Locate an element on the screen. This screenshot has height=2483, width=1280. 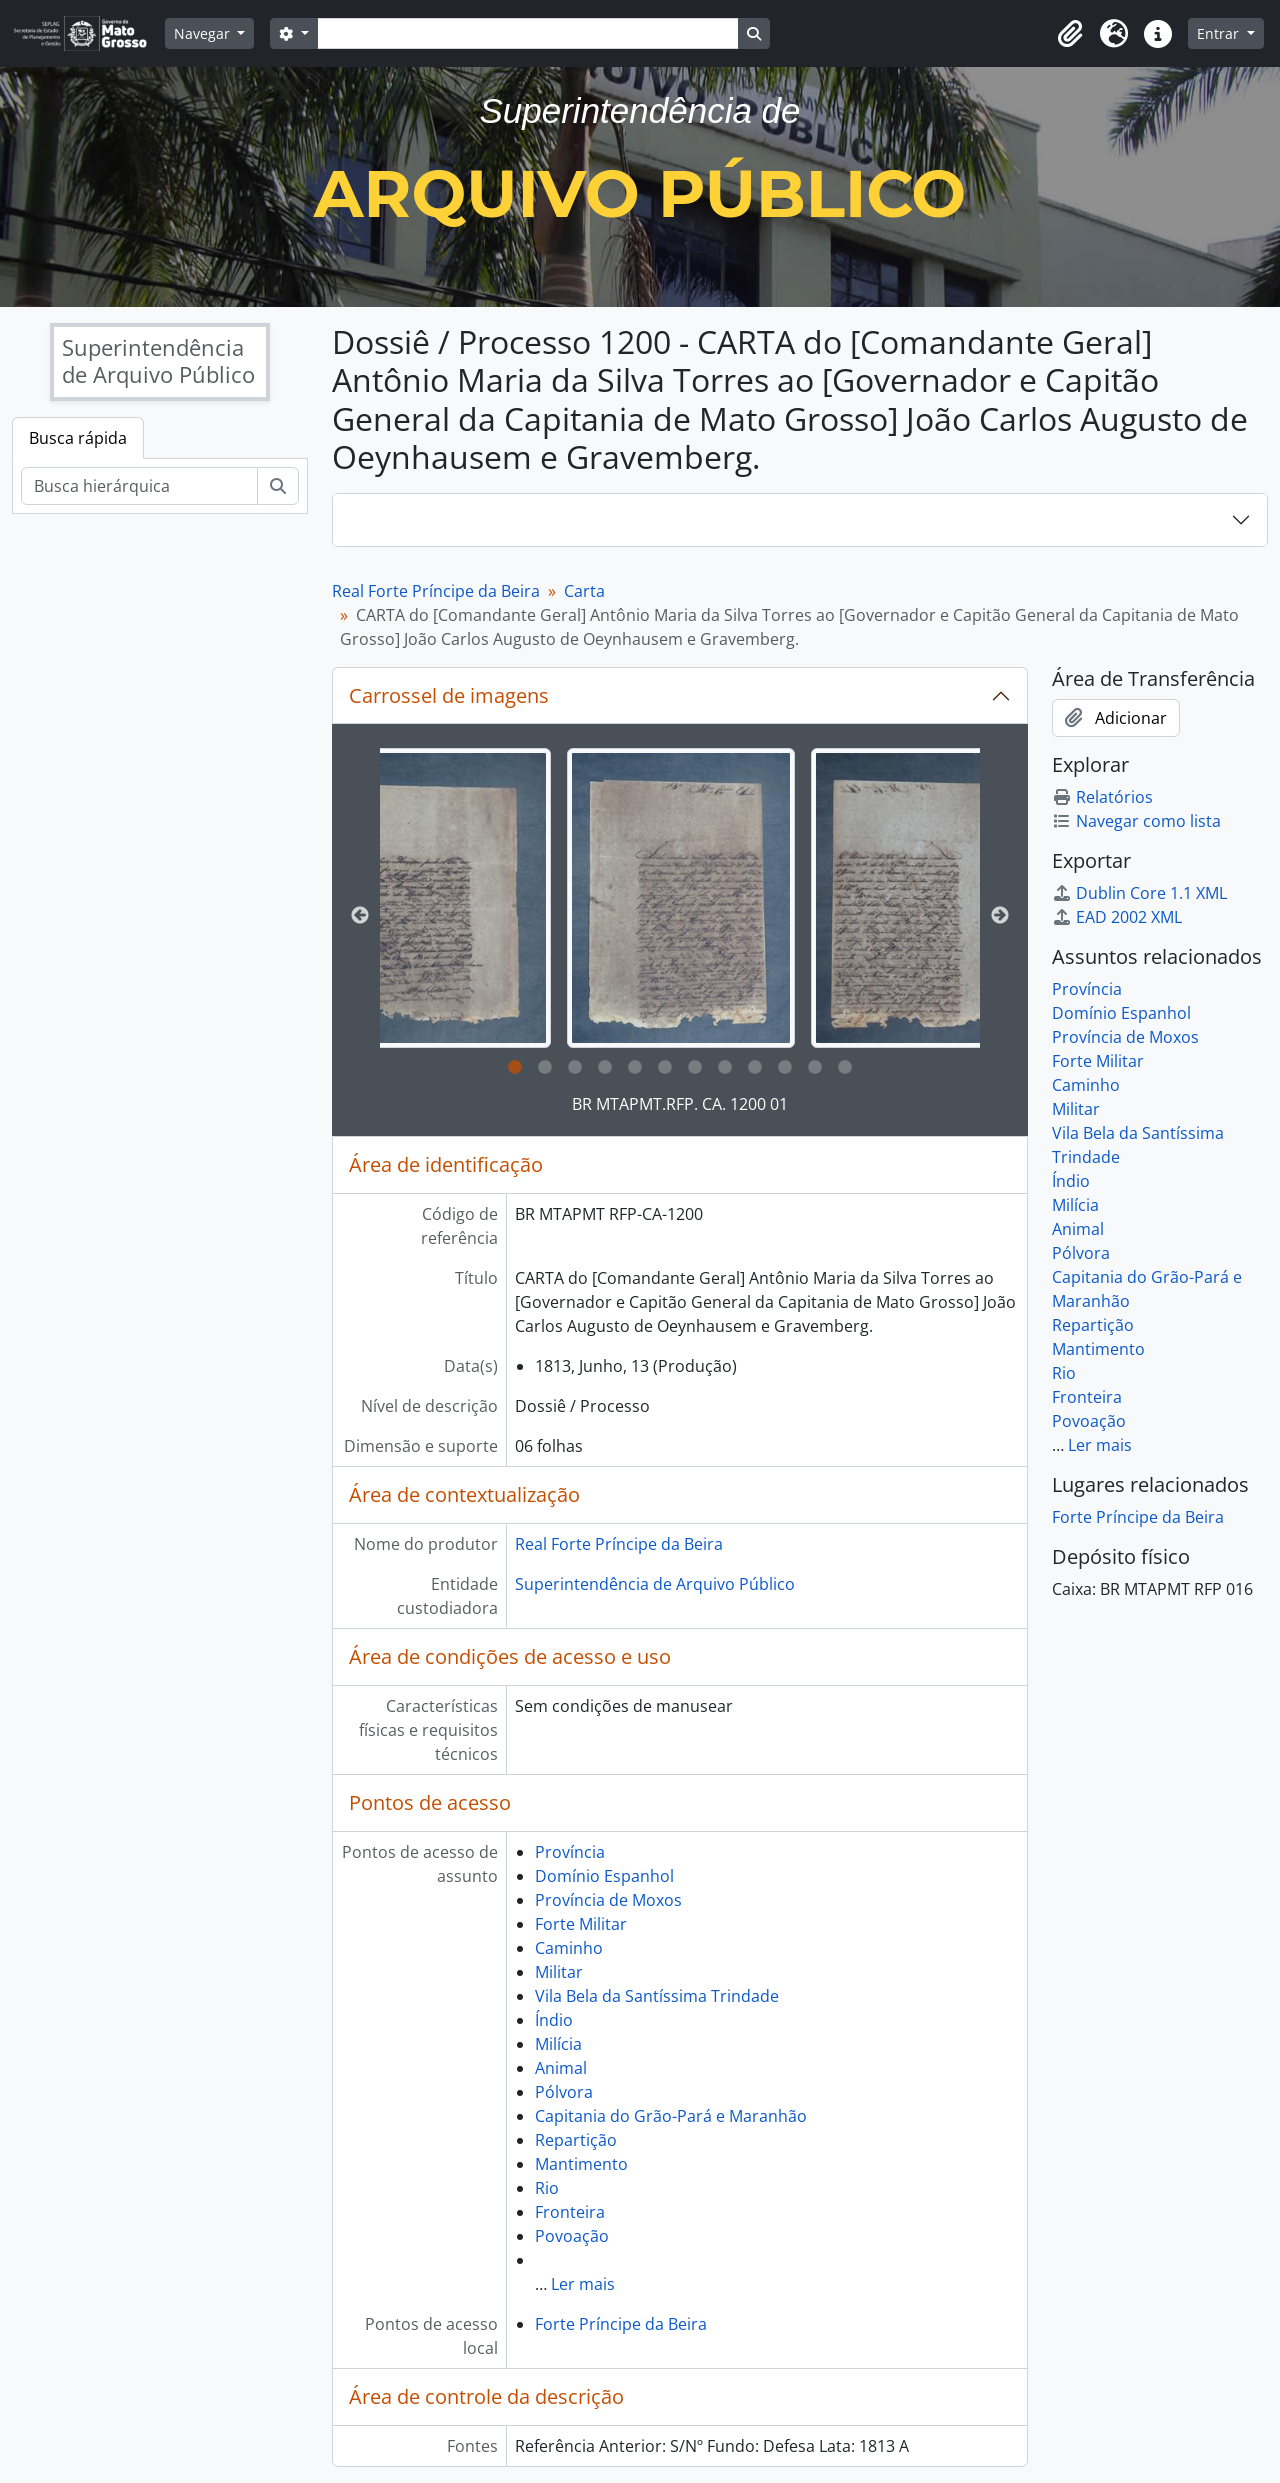
Forte Príncipe da Beira is located at coordinates (621, 2324).